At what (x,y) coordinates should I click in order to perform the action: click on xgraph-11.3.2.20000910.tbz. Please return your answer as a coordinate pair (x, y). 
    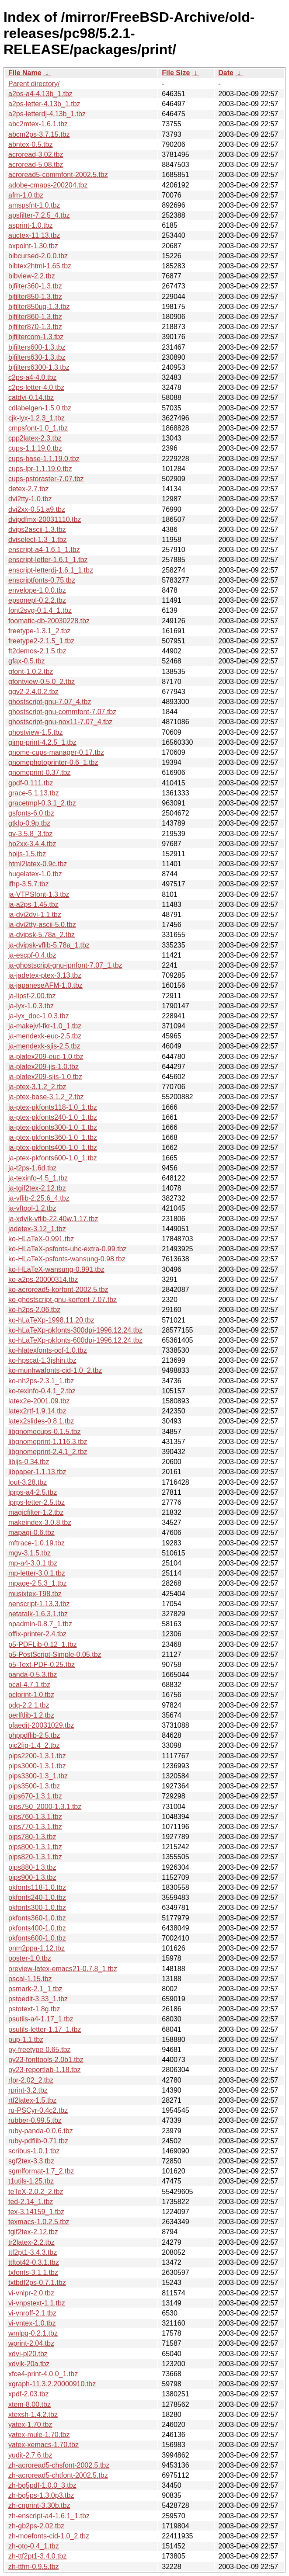
    Looking at the image, I should click on (52, 2384).